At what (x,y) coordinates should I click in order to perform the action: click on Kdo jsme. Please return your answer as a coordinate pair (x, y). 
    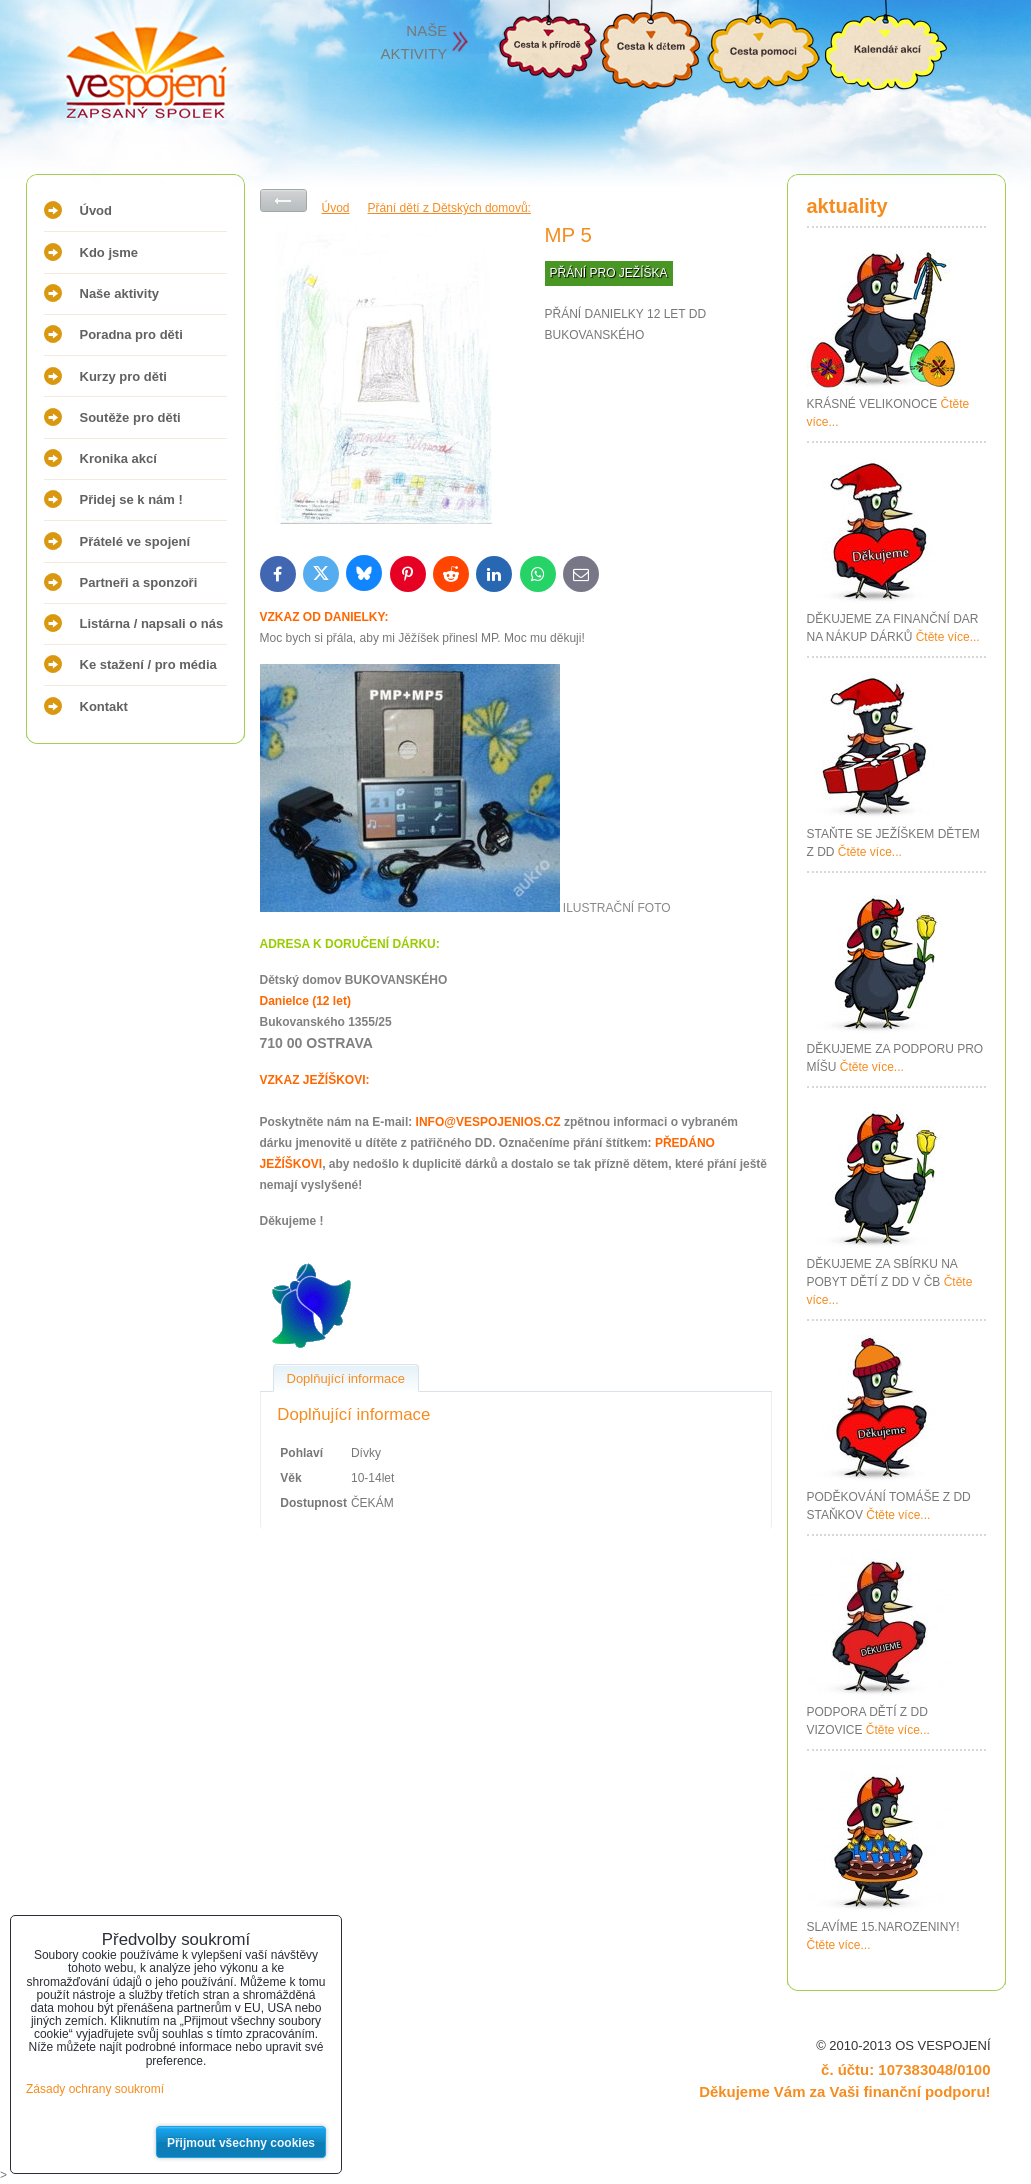
    Looking at the image, I should click on (109, 252).